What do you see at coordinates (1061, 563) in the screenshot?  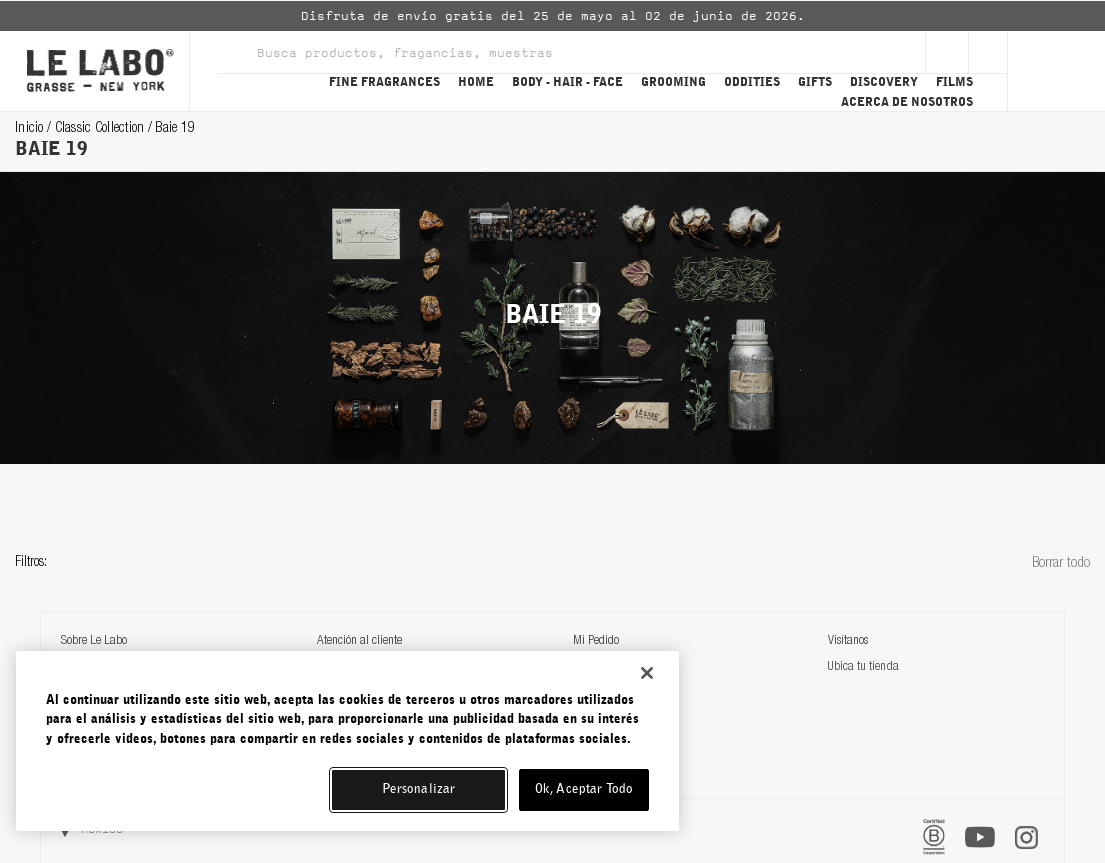 I see `Borrar todo` at bounding box center [1061, 563].